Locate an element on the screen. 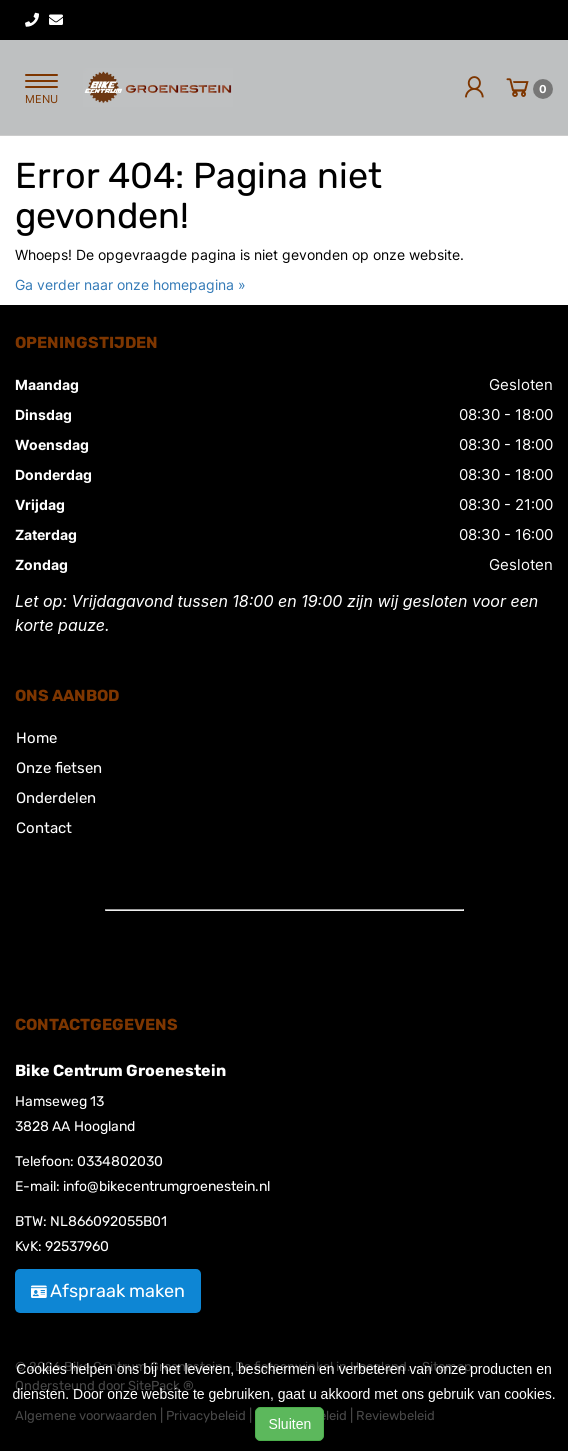  0334802030 is located at coordinates (120, 1161).